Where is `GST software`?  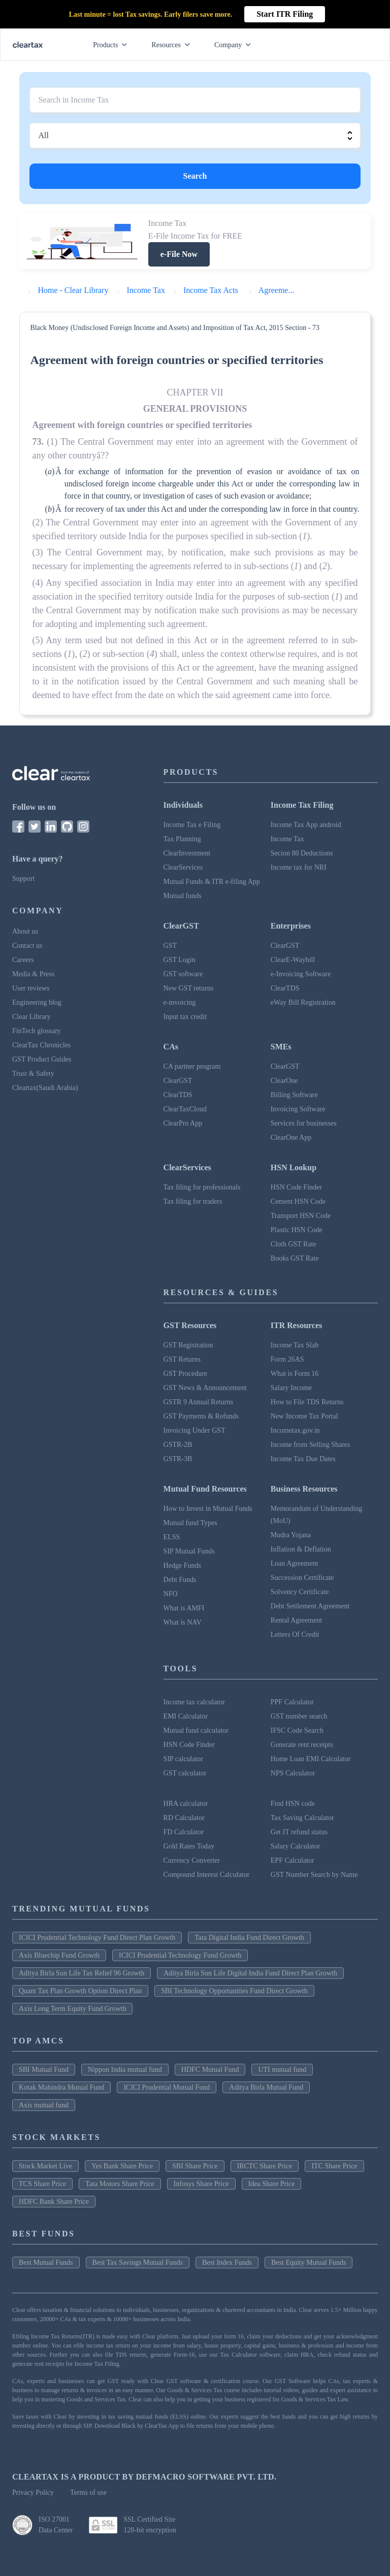
GST software is located at coordinates (183, 974).